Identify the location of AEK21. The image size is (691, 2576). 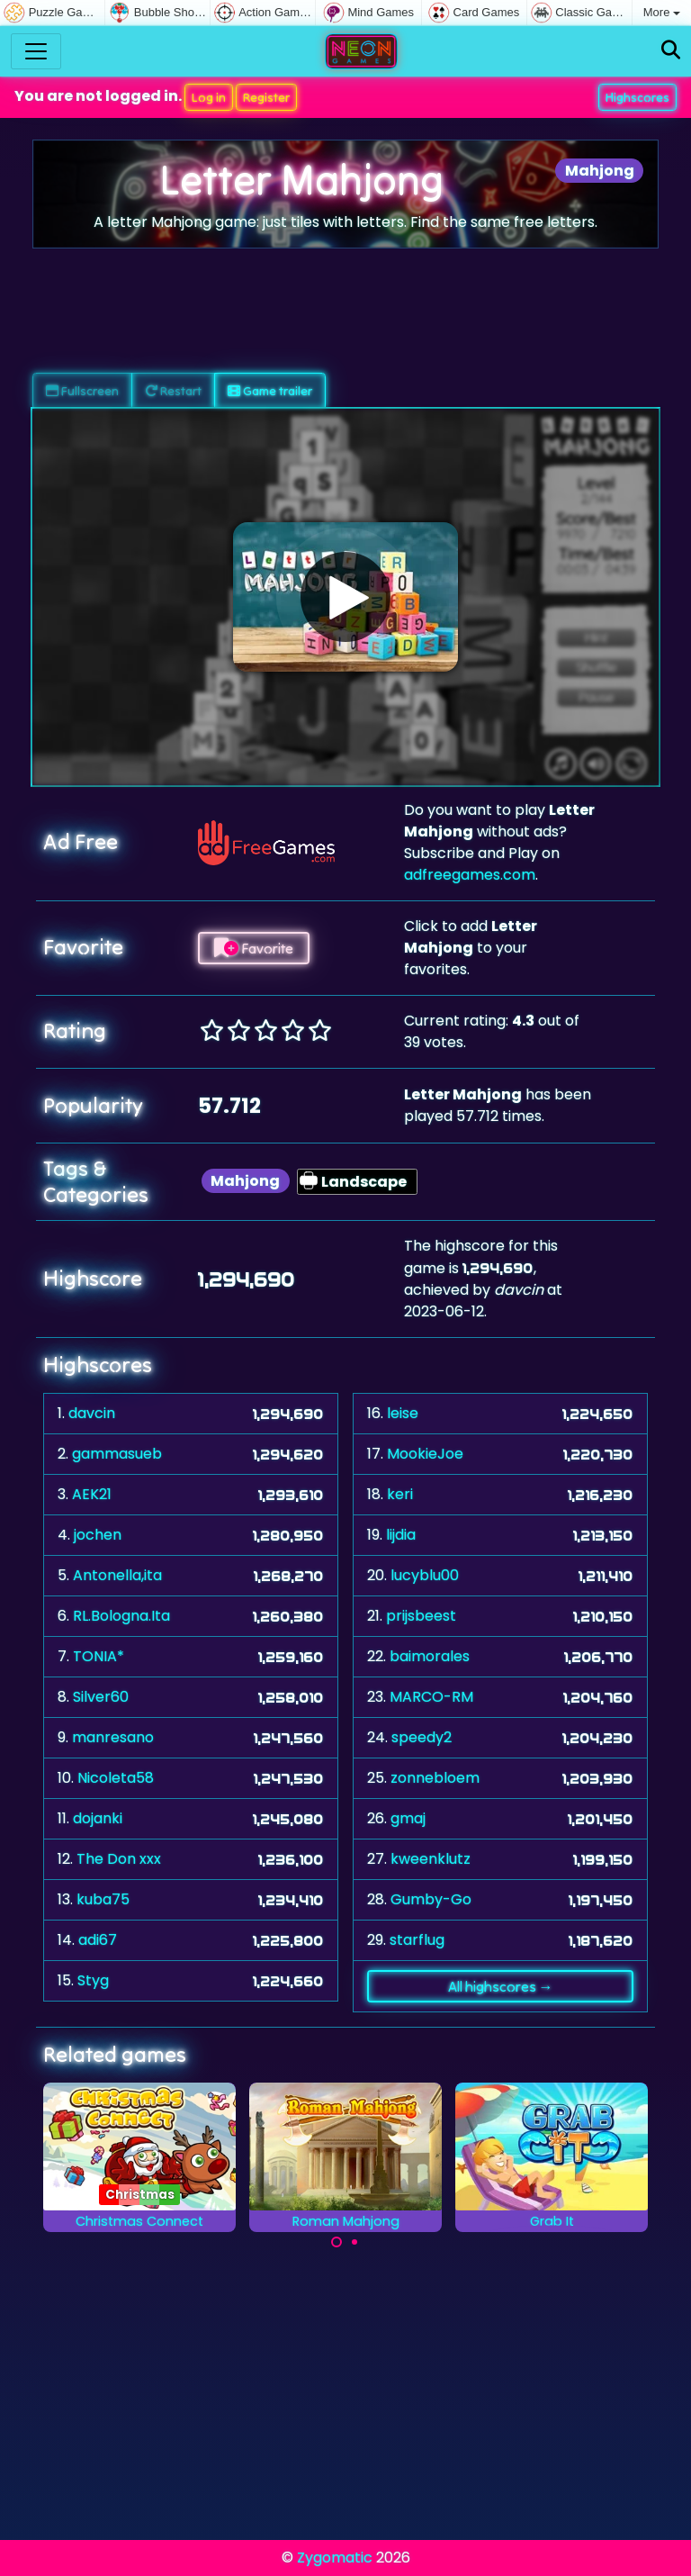
(92, 1494).